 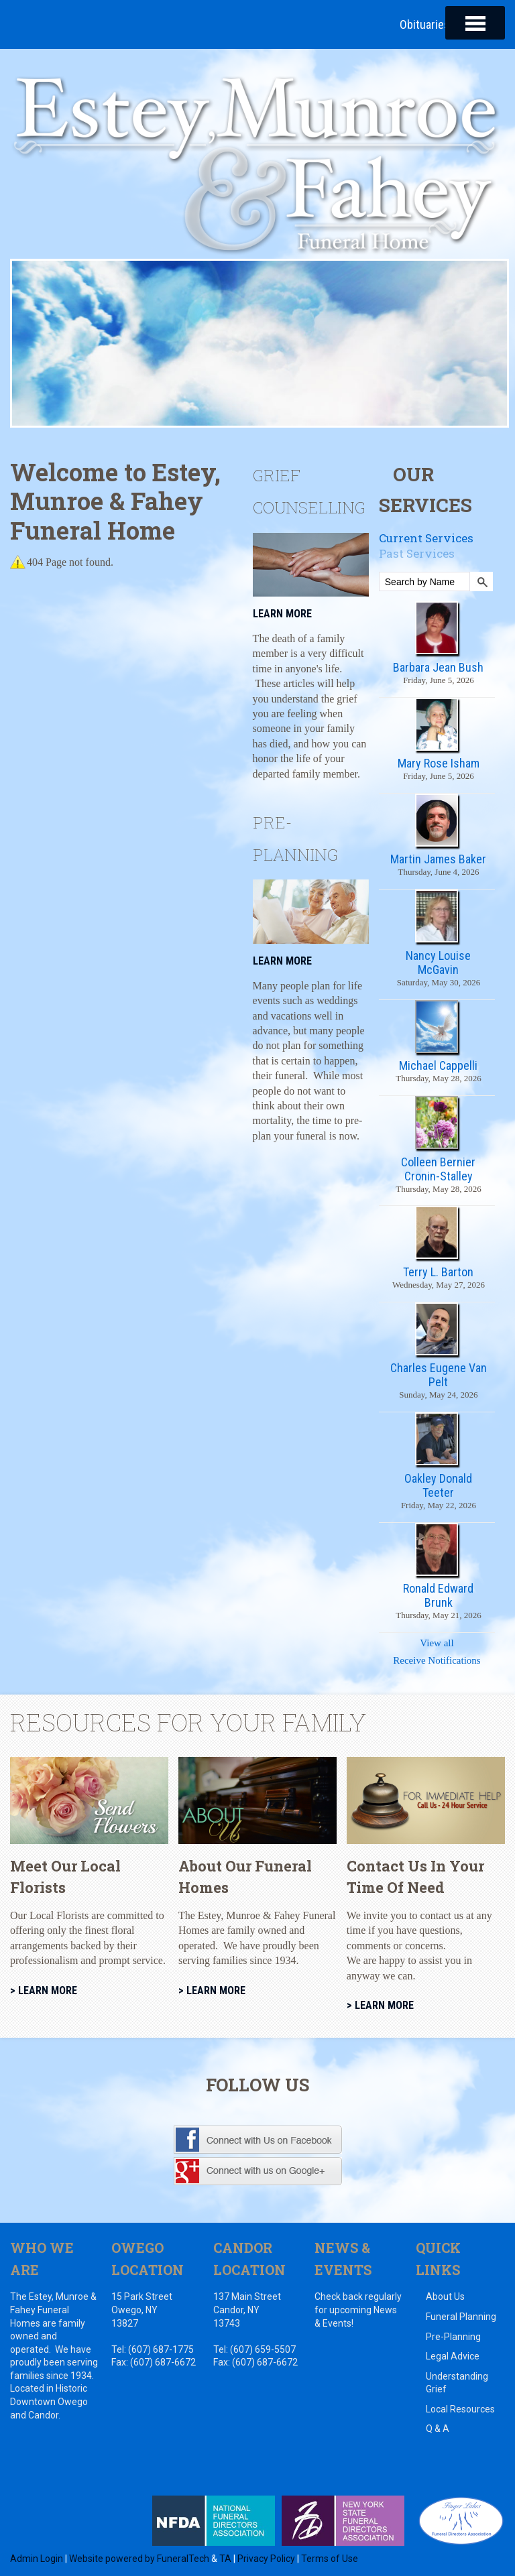 What do you see at coordinates (225, 2559) in the screenshot?
I see `TA` at bounding box center [225, 2559].